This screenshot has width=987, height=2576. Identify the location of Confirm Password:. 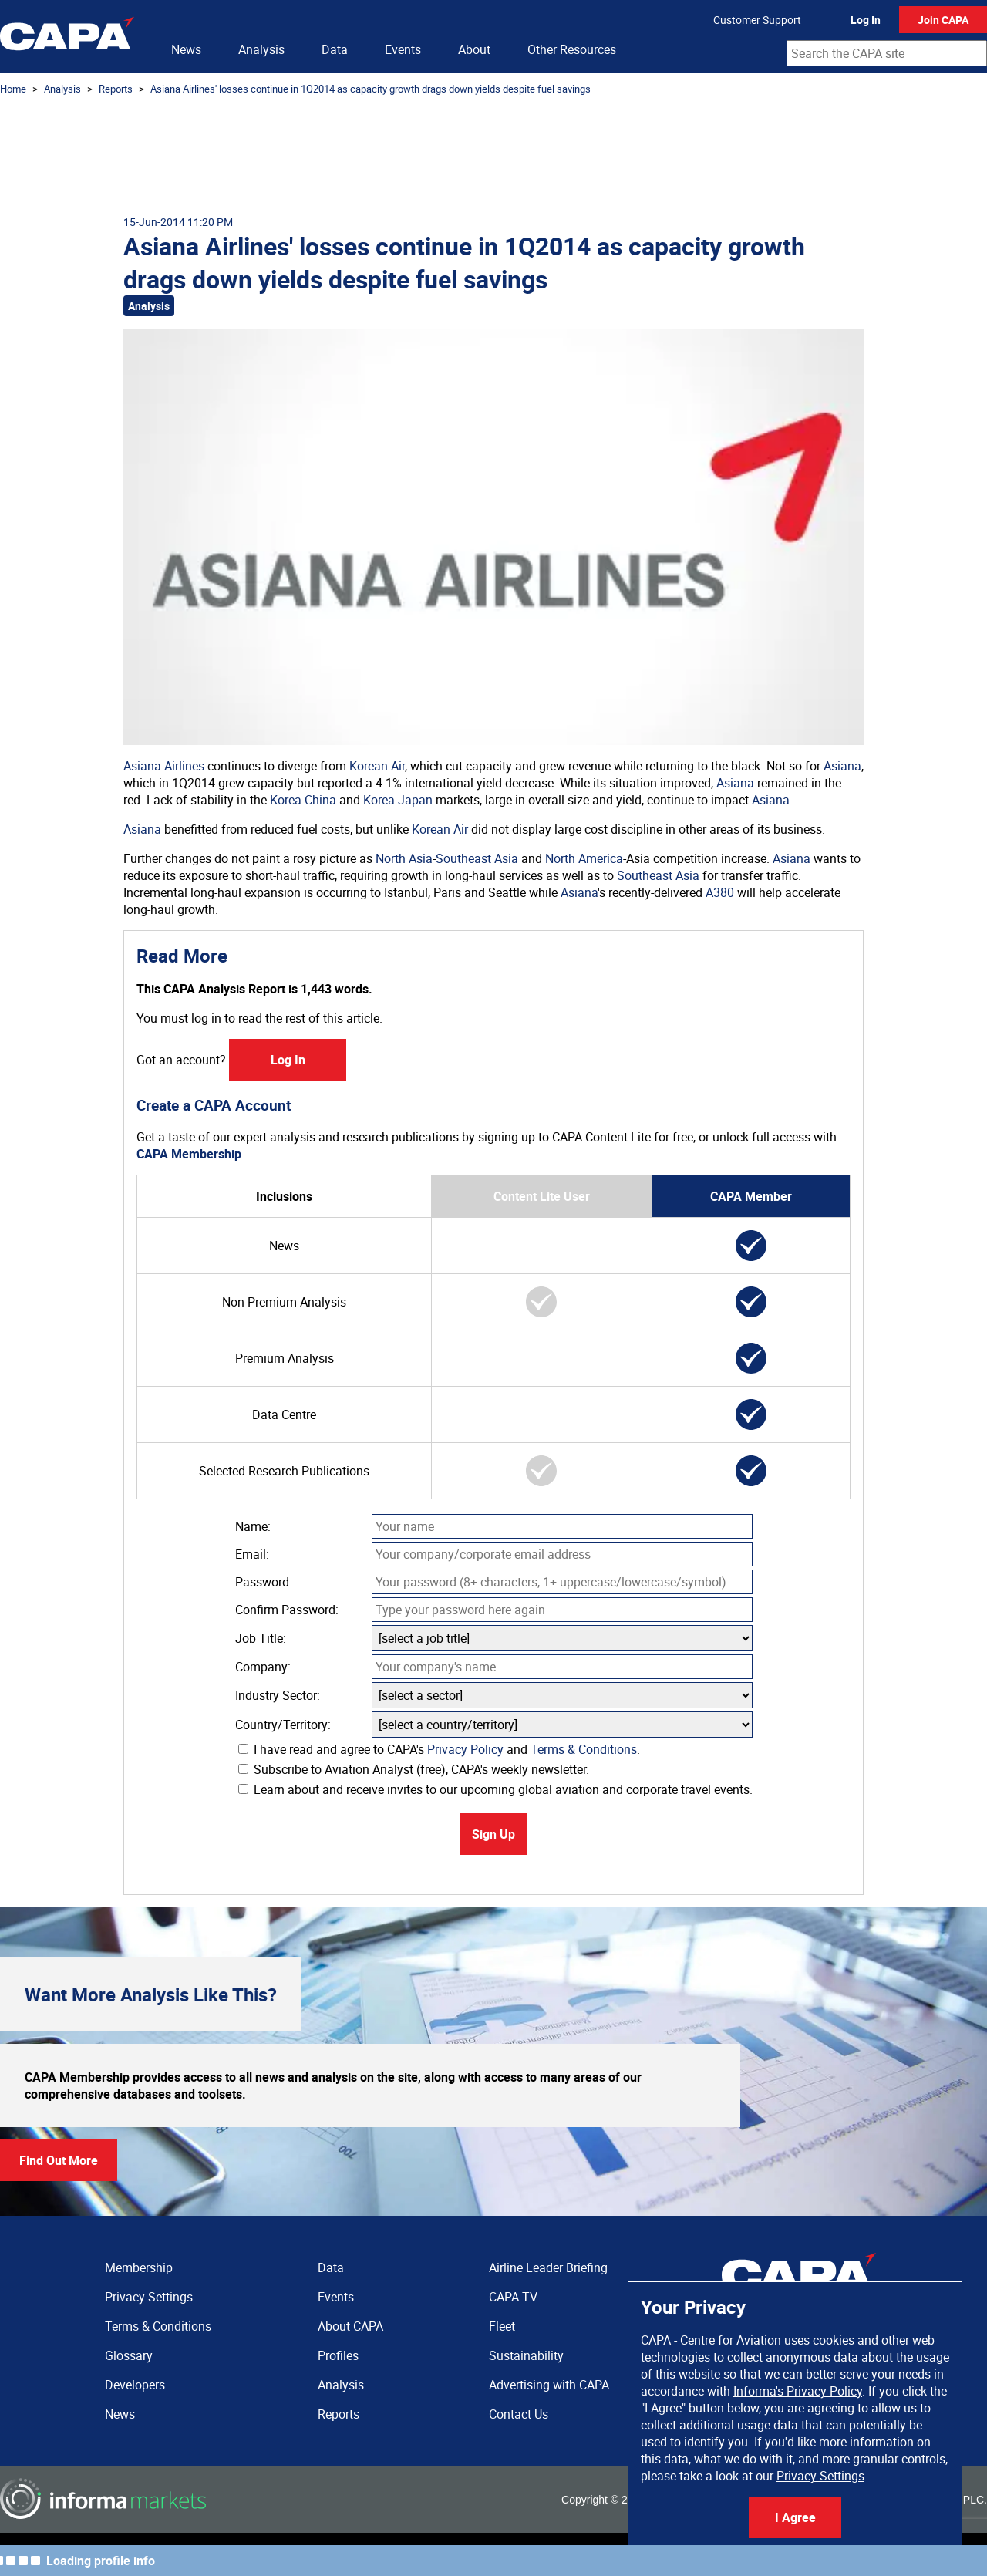
(287, 1609).